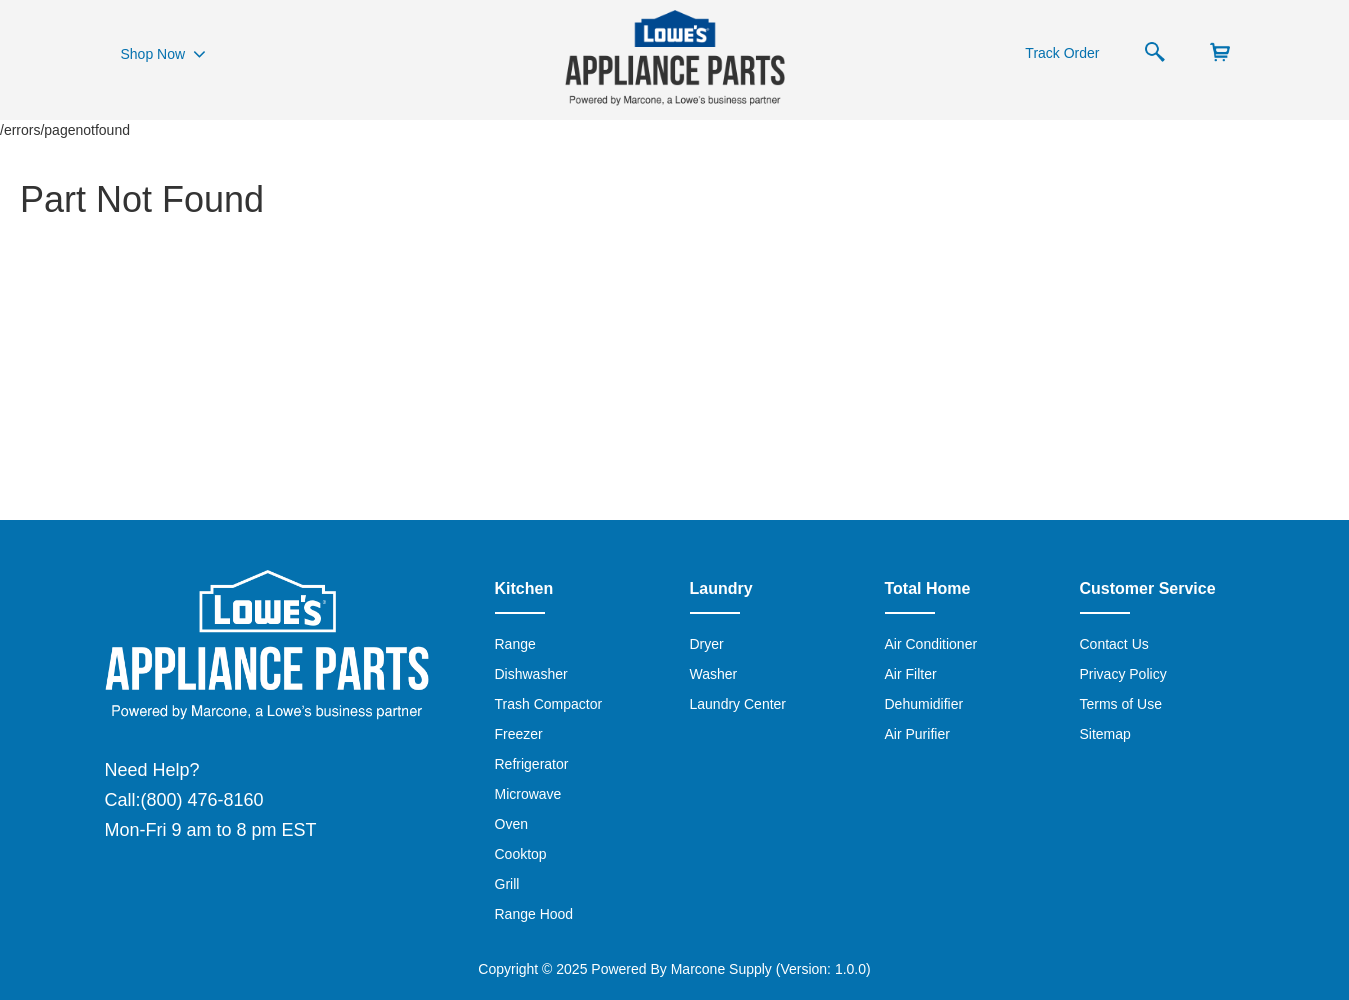 The height and width of the screenshot is (1000, 1349). What do you see at coordinates (531, 674) in the screenshot?
I see `Dishwasher` at bounding box center [531, 674].